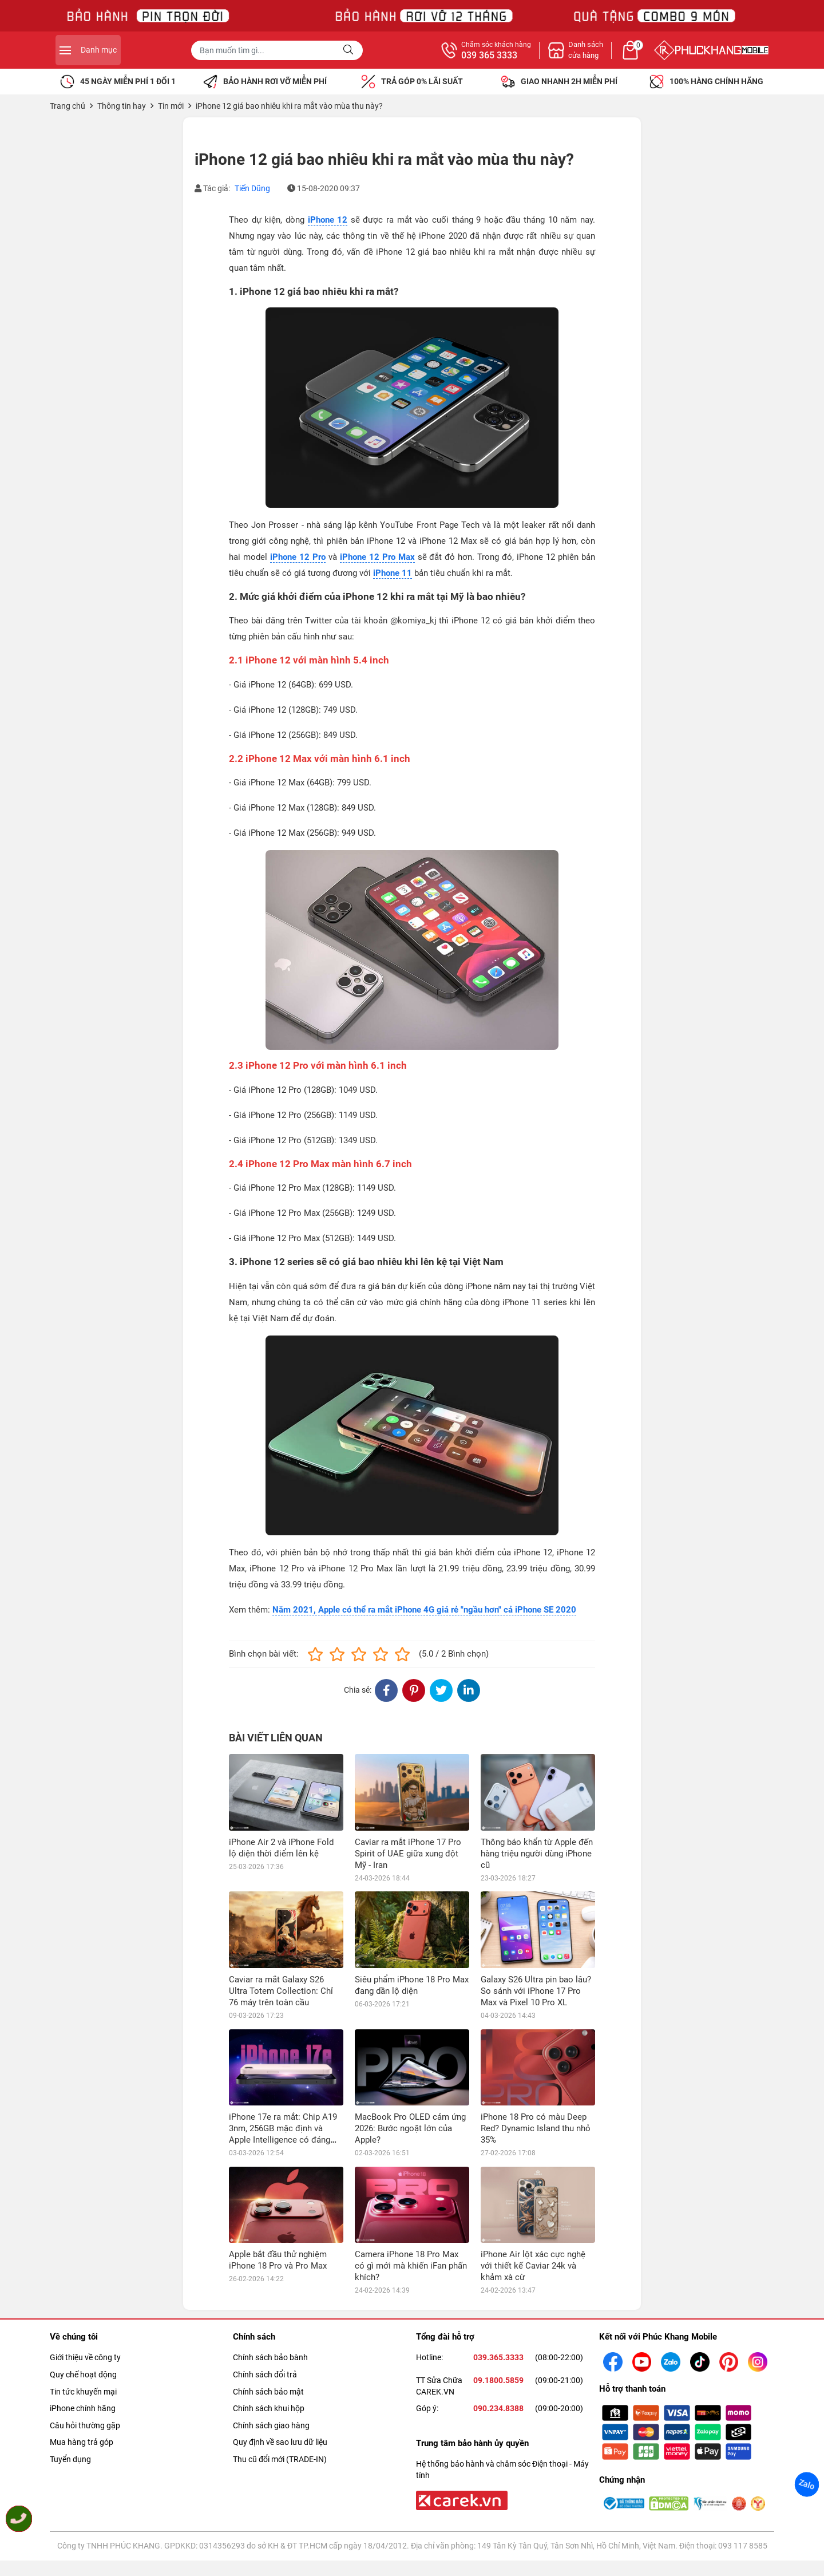  What do you see at coordinates (265, 2374) in the screenshot?
I see `Chính sách đổi trả` at bounding box center [265, 2374].